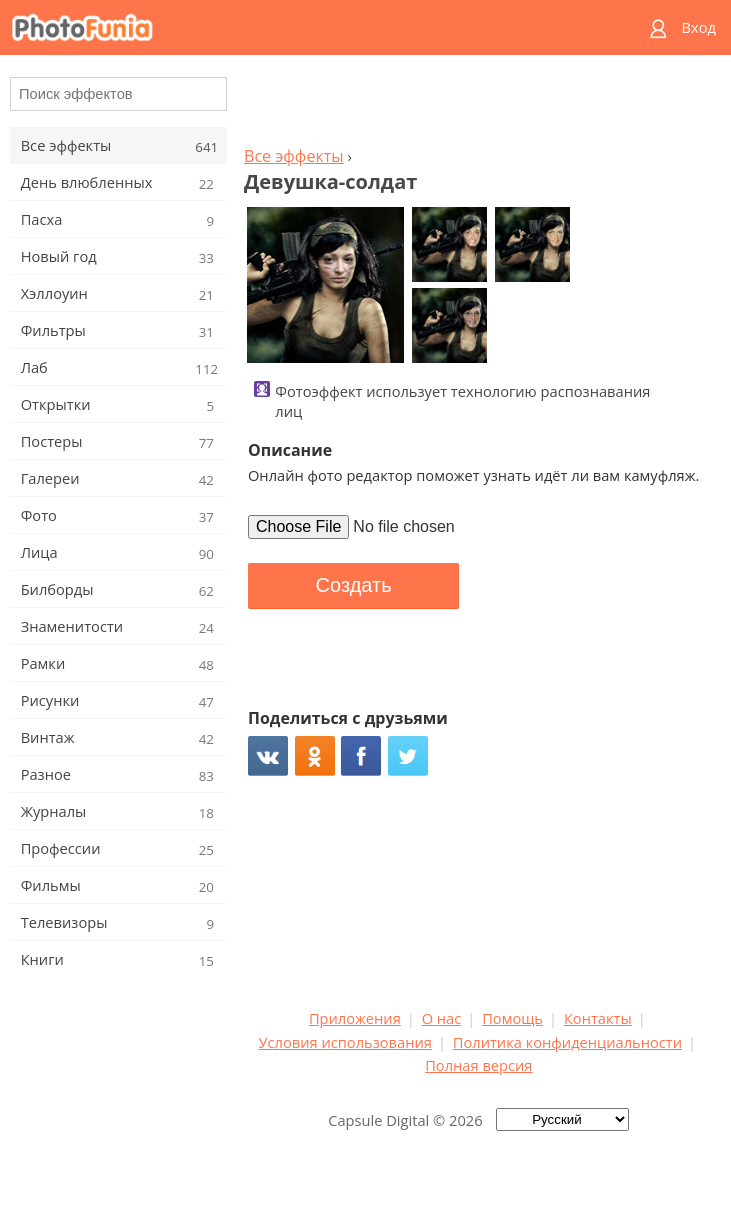 The image size is (731, 1211). Describe the element at coordinates (478, 1065) in the screenshot. I see `Полная версия` at that location.